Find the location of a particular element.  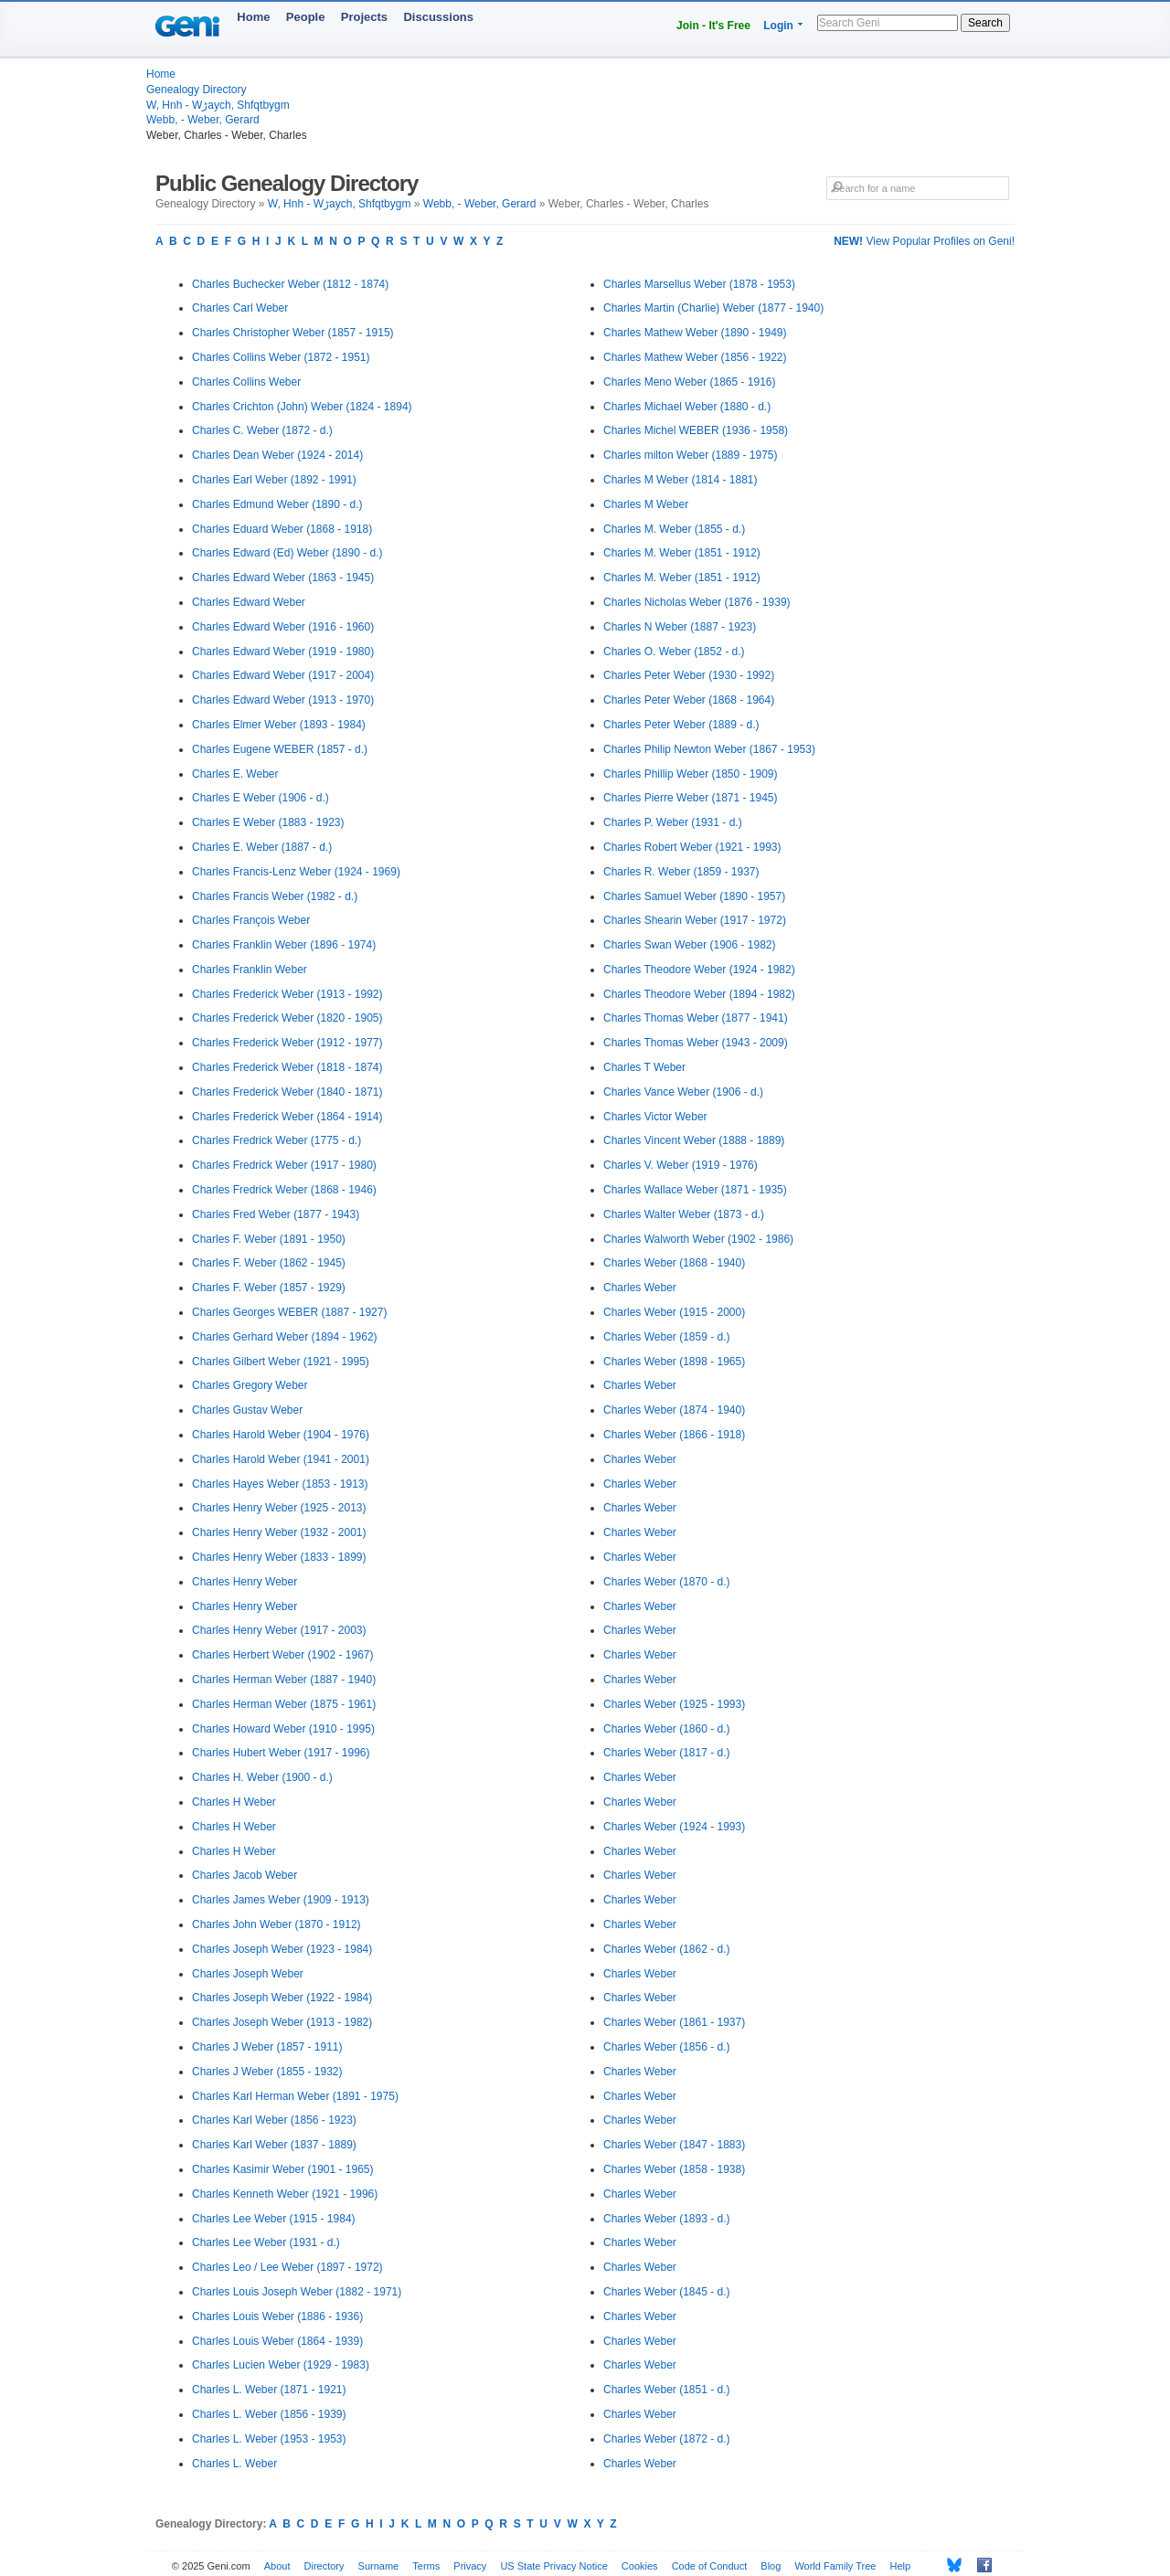

Charles milton Weber (1889 - 1975) is located at coordinates (690, 455).